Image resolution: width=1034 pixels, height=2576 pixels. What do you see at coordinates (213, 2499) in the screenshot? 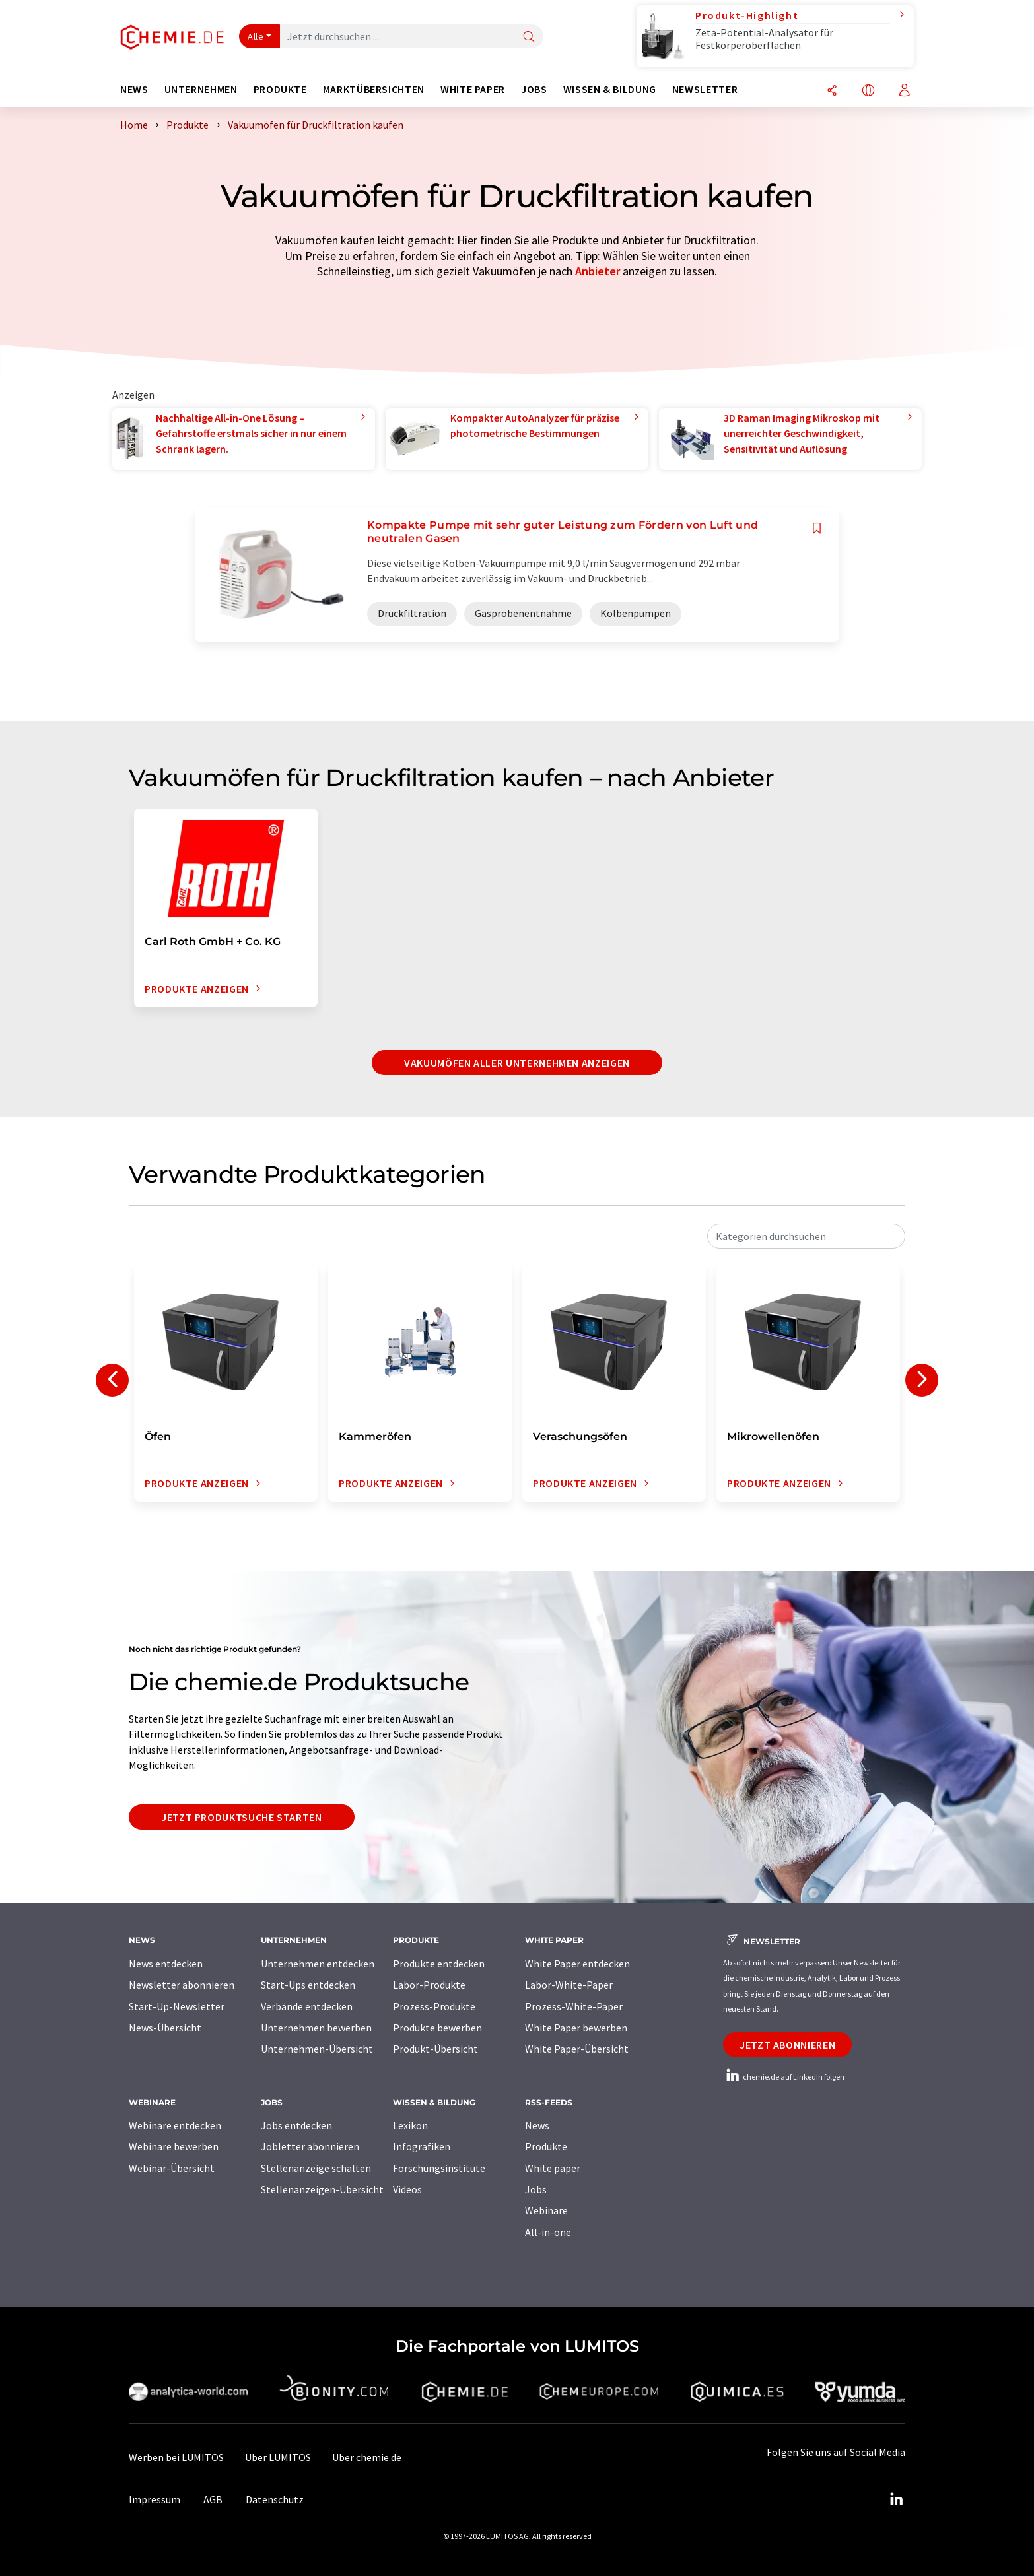
I see `AGB` at bounding box center [213, 2499].